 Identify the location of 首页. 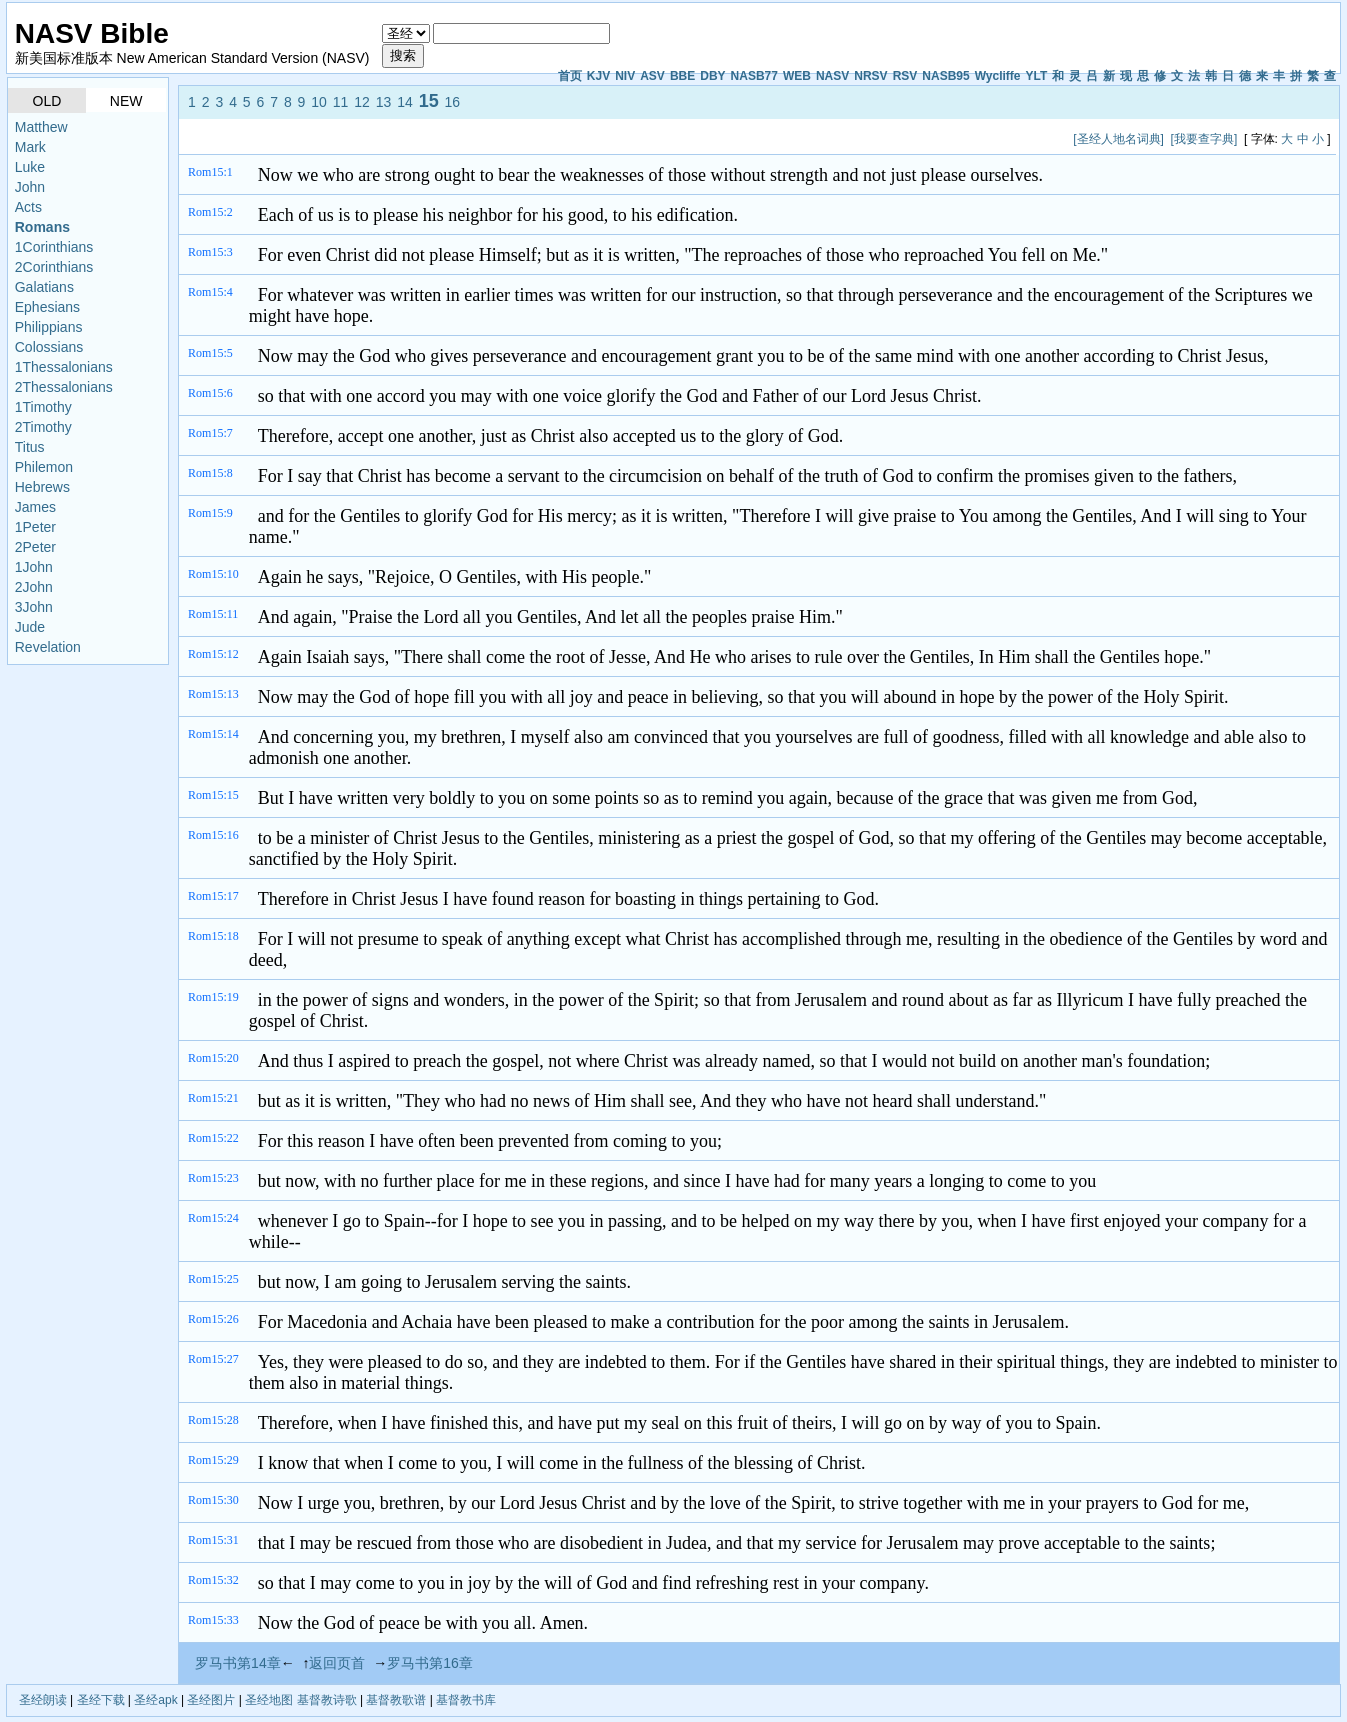
(570, 76).